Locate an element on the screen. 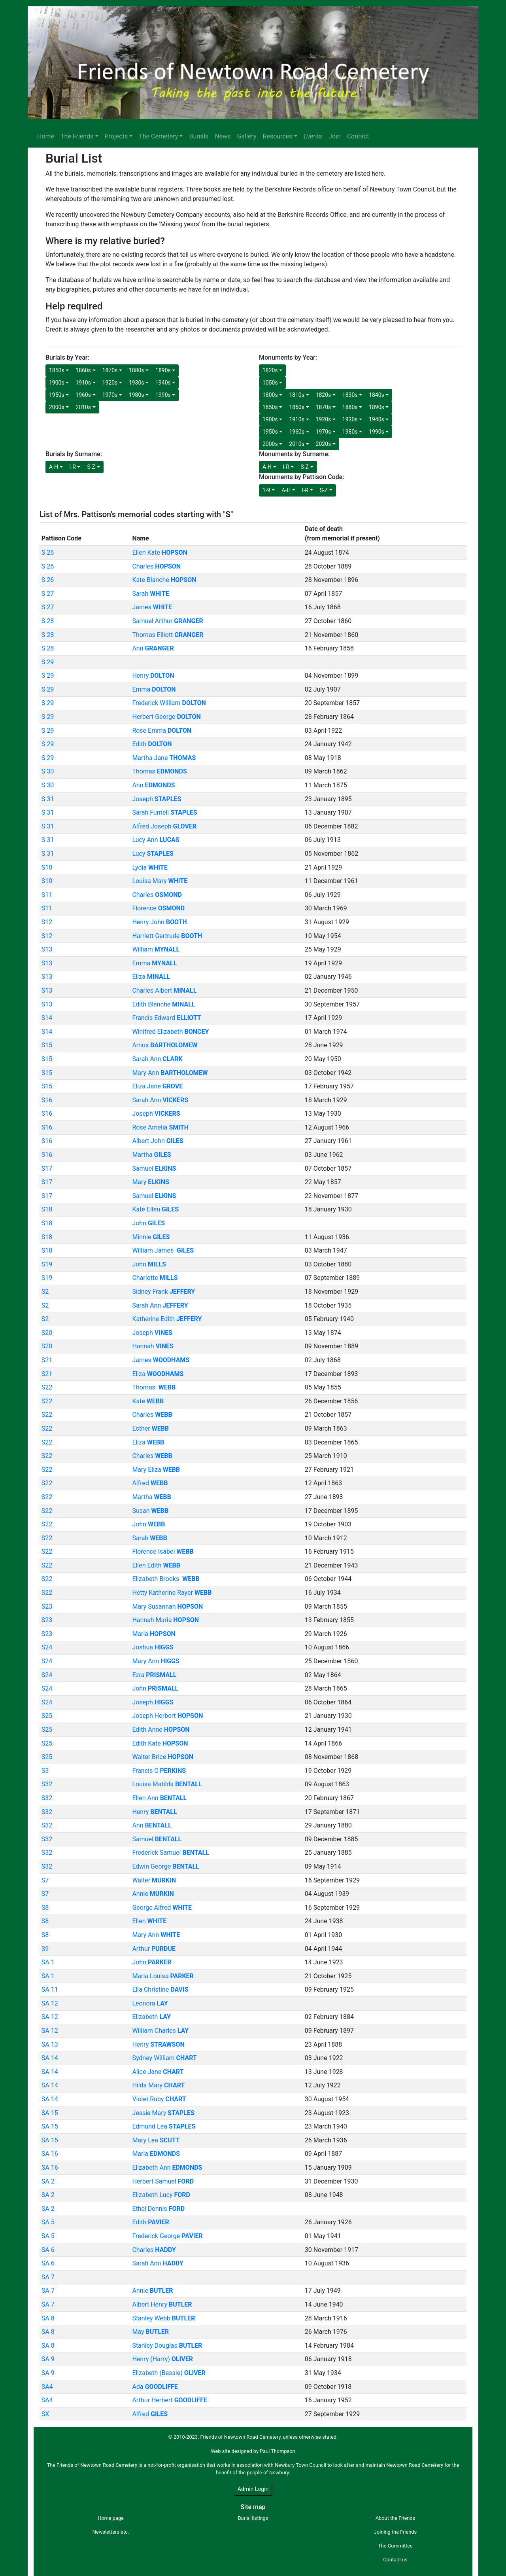 This screenshot has height=2576, width=506. SA 7 is located at coordinates (48, 2277).